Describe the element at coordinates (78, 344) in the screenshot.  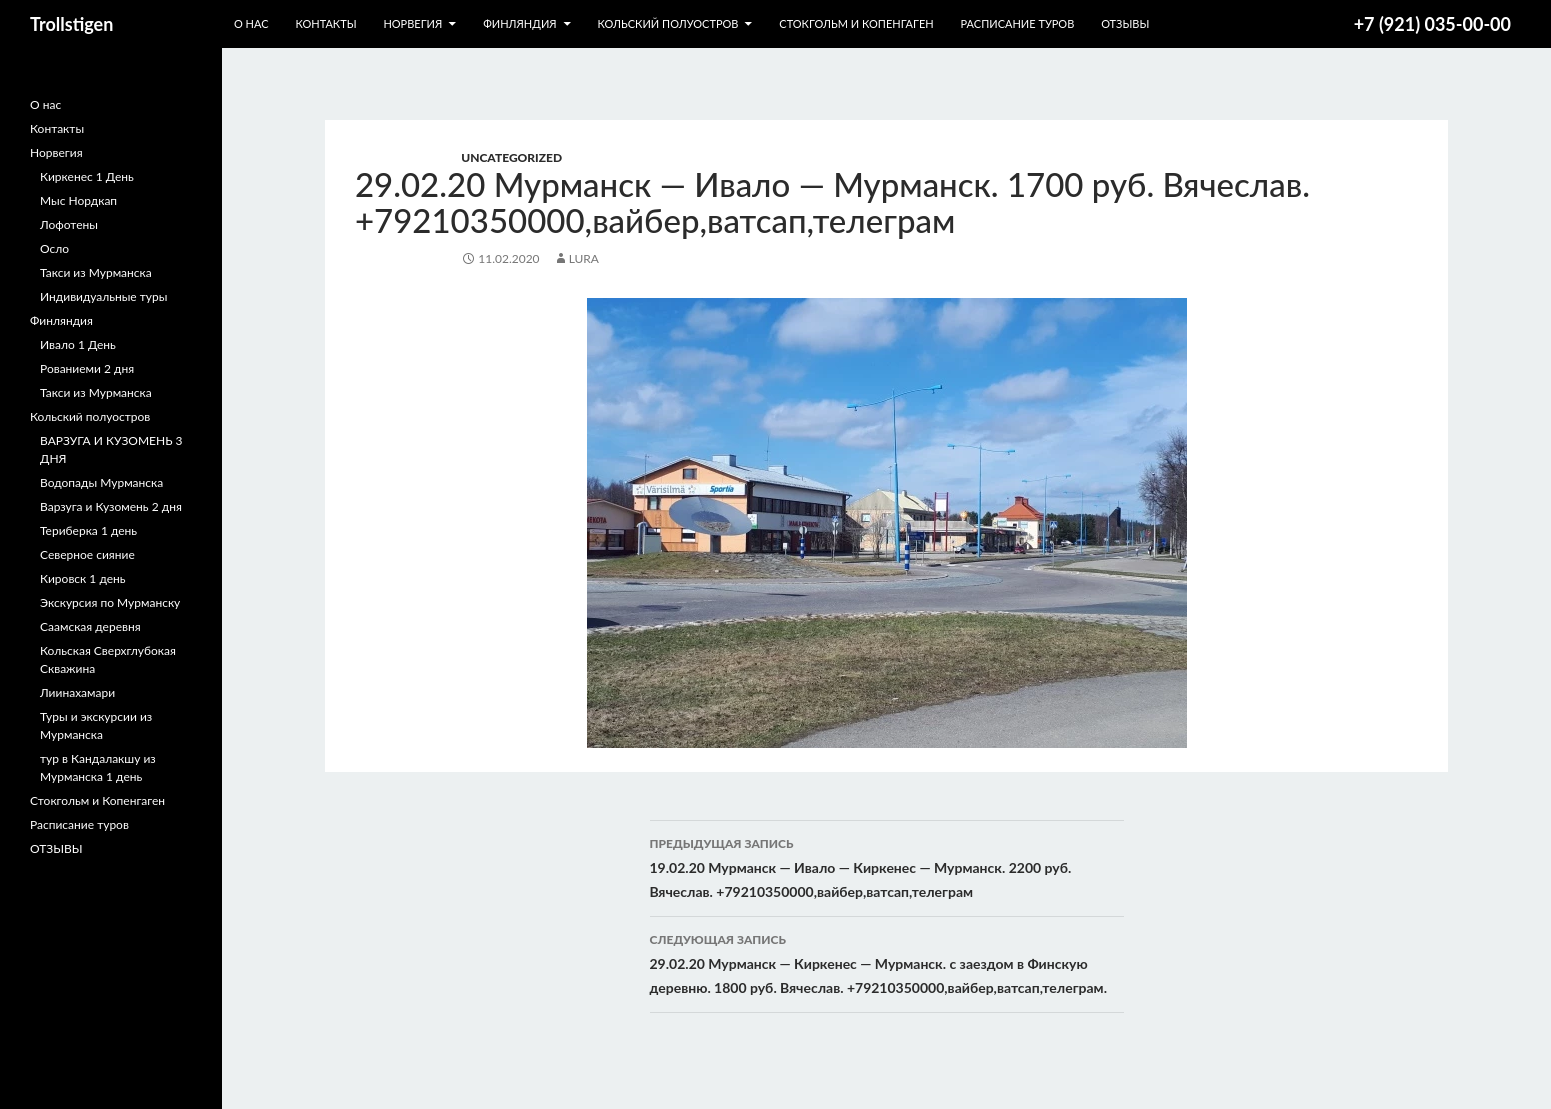
I see `Ивало 1 День` at that location.